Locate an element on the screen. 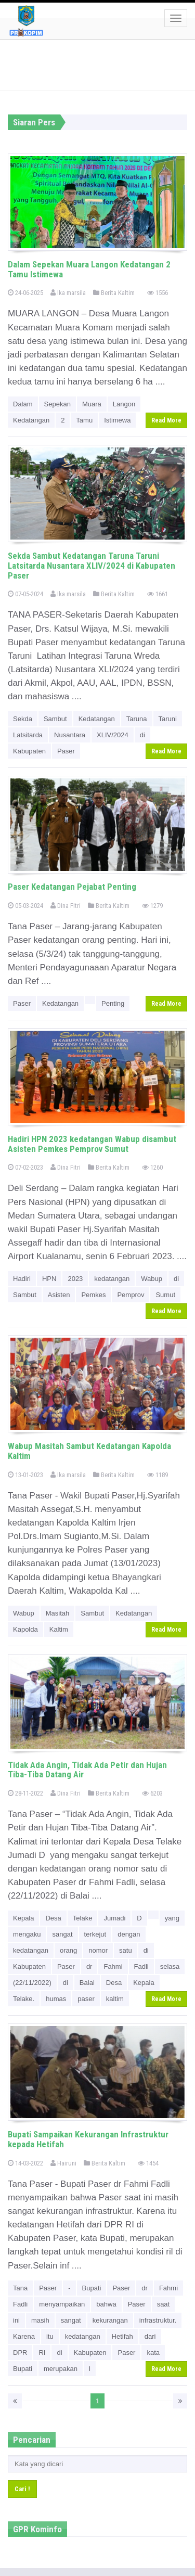 The height and width of the screenshot is (2576, 195). 1189 is located at coordinates (157, 1474).